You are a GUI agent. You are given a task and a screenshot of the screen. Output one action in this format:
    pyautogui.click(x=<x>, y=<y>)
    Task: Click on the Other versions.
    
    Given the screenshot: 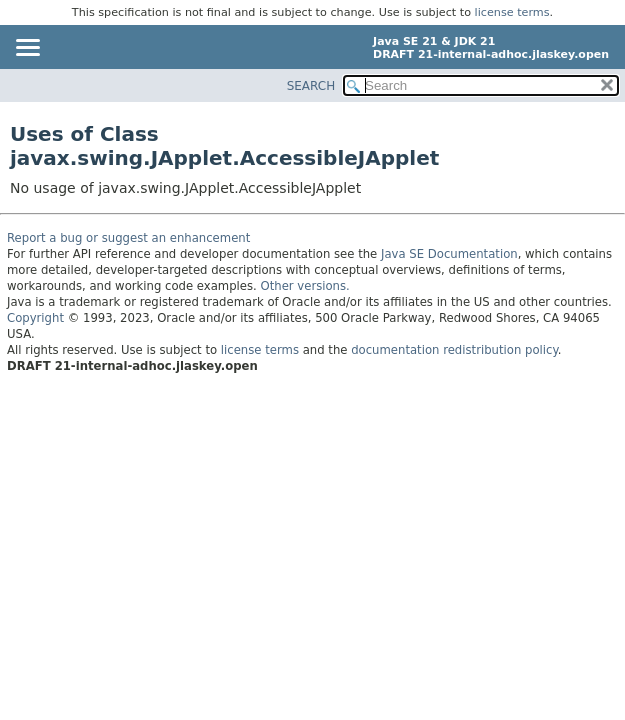 What is the action you would take?
    pyautogui.click(x=305, y=286)
    